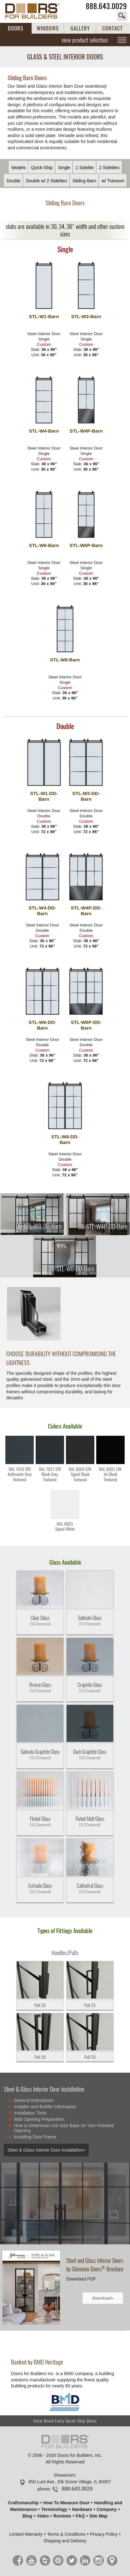  Describe the element at coordinates (46, 180) in the screenshot. I see `Double w/ 2 Sidelites` at that location.